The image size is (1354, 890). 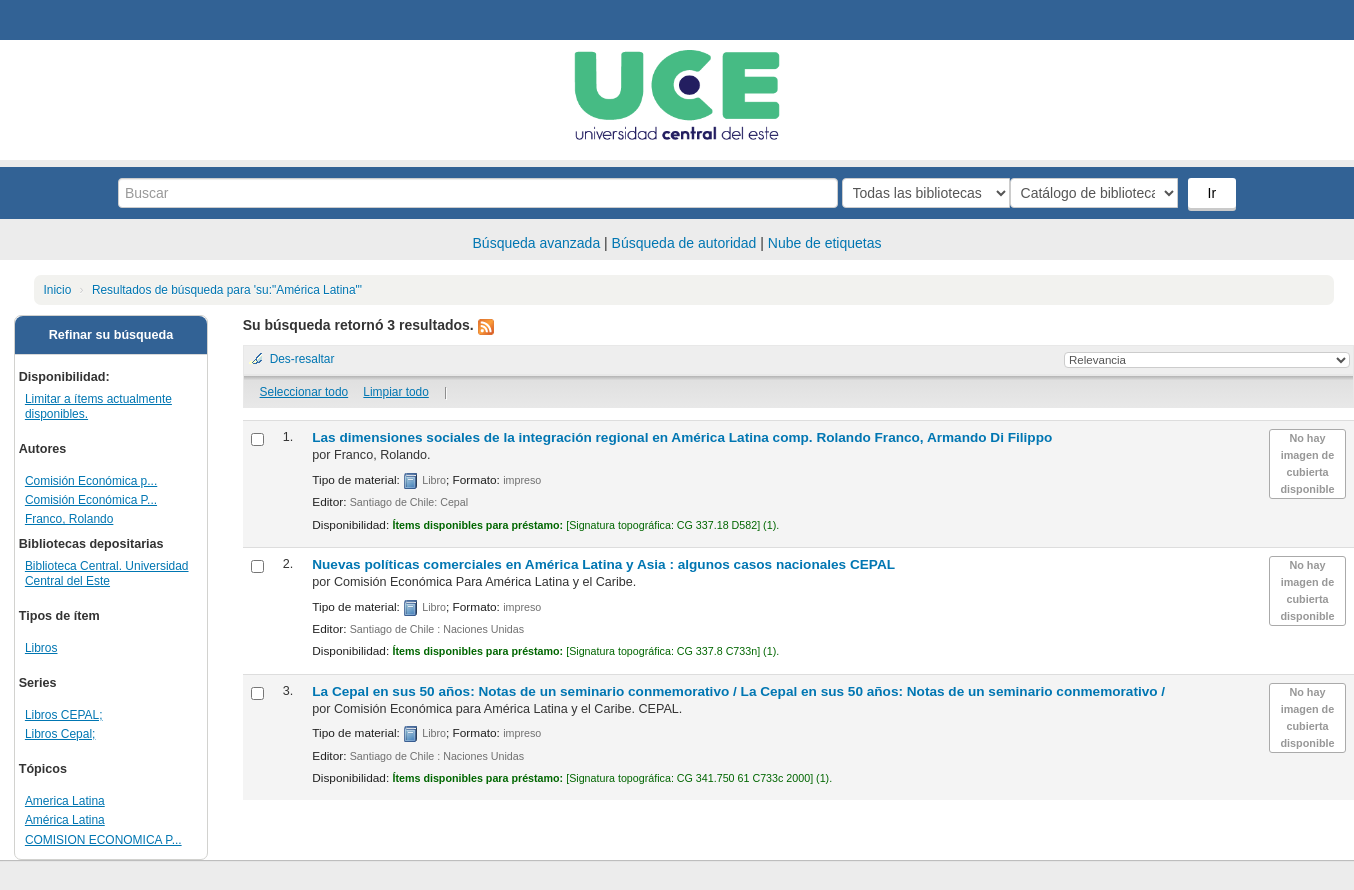 I want to click on Búsqueda de autoridad, so click(x=684, y=243).